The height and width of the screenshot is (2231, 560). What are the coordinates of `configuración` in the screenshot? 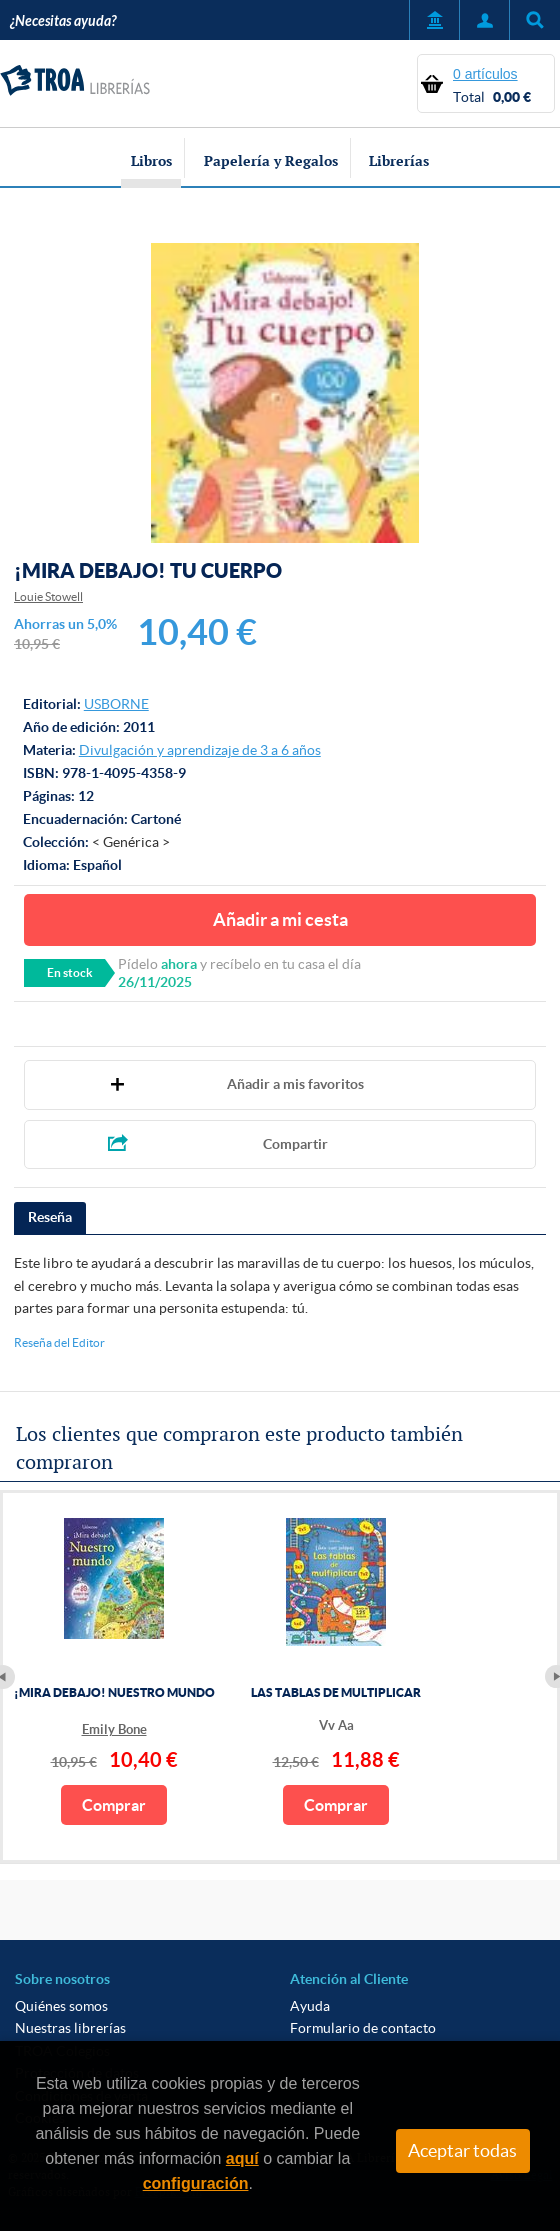 It's located at (196, 2183).